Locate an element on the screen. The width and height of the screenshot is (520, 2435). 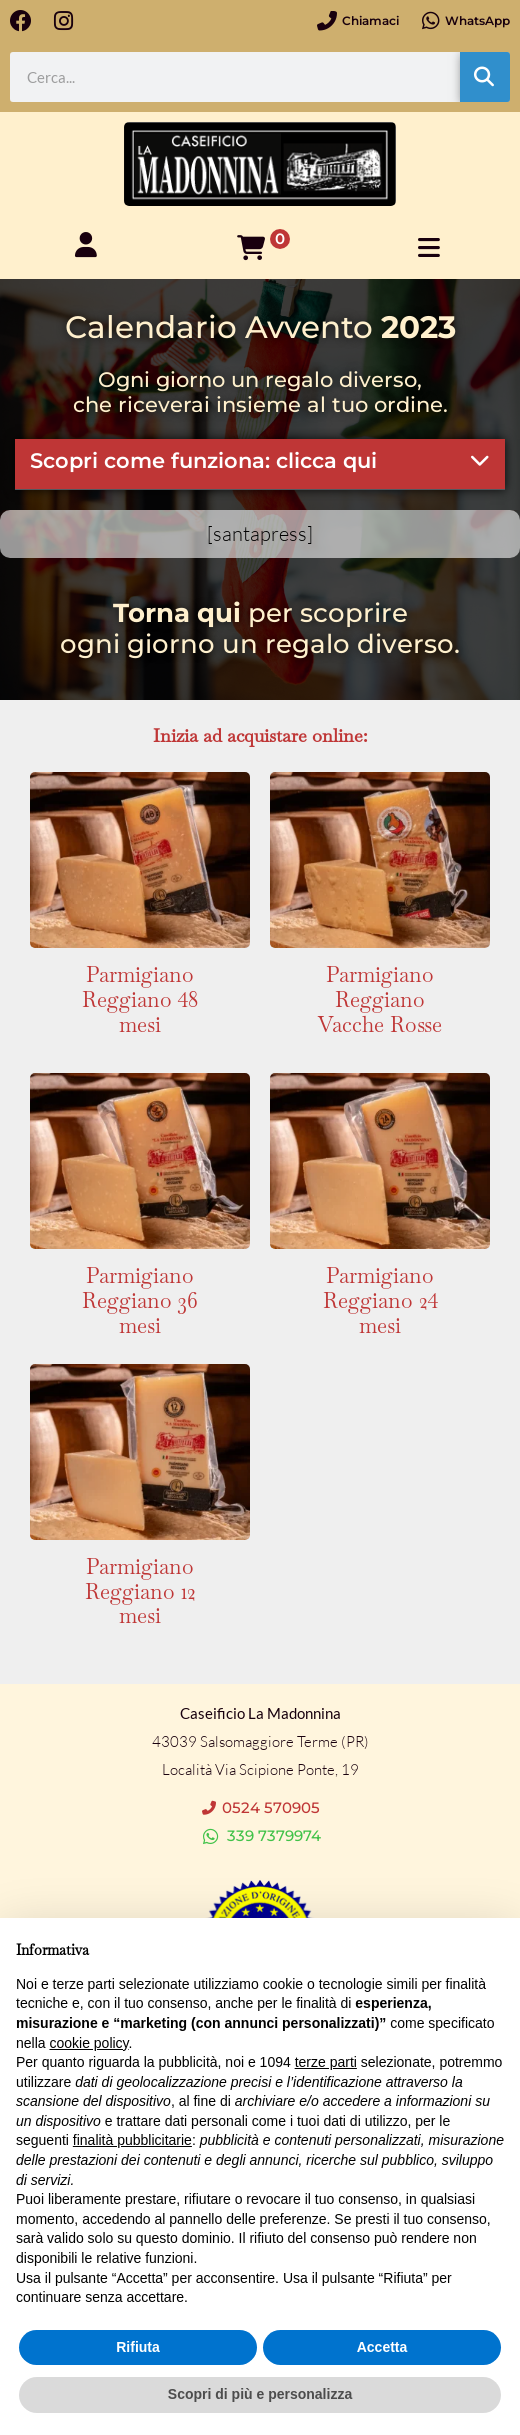
finalità pubblicitarie is located at coordinates (132, 2140).